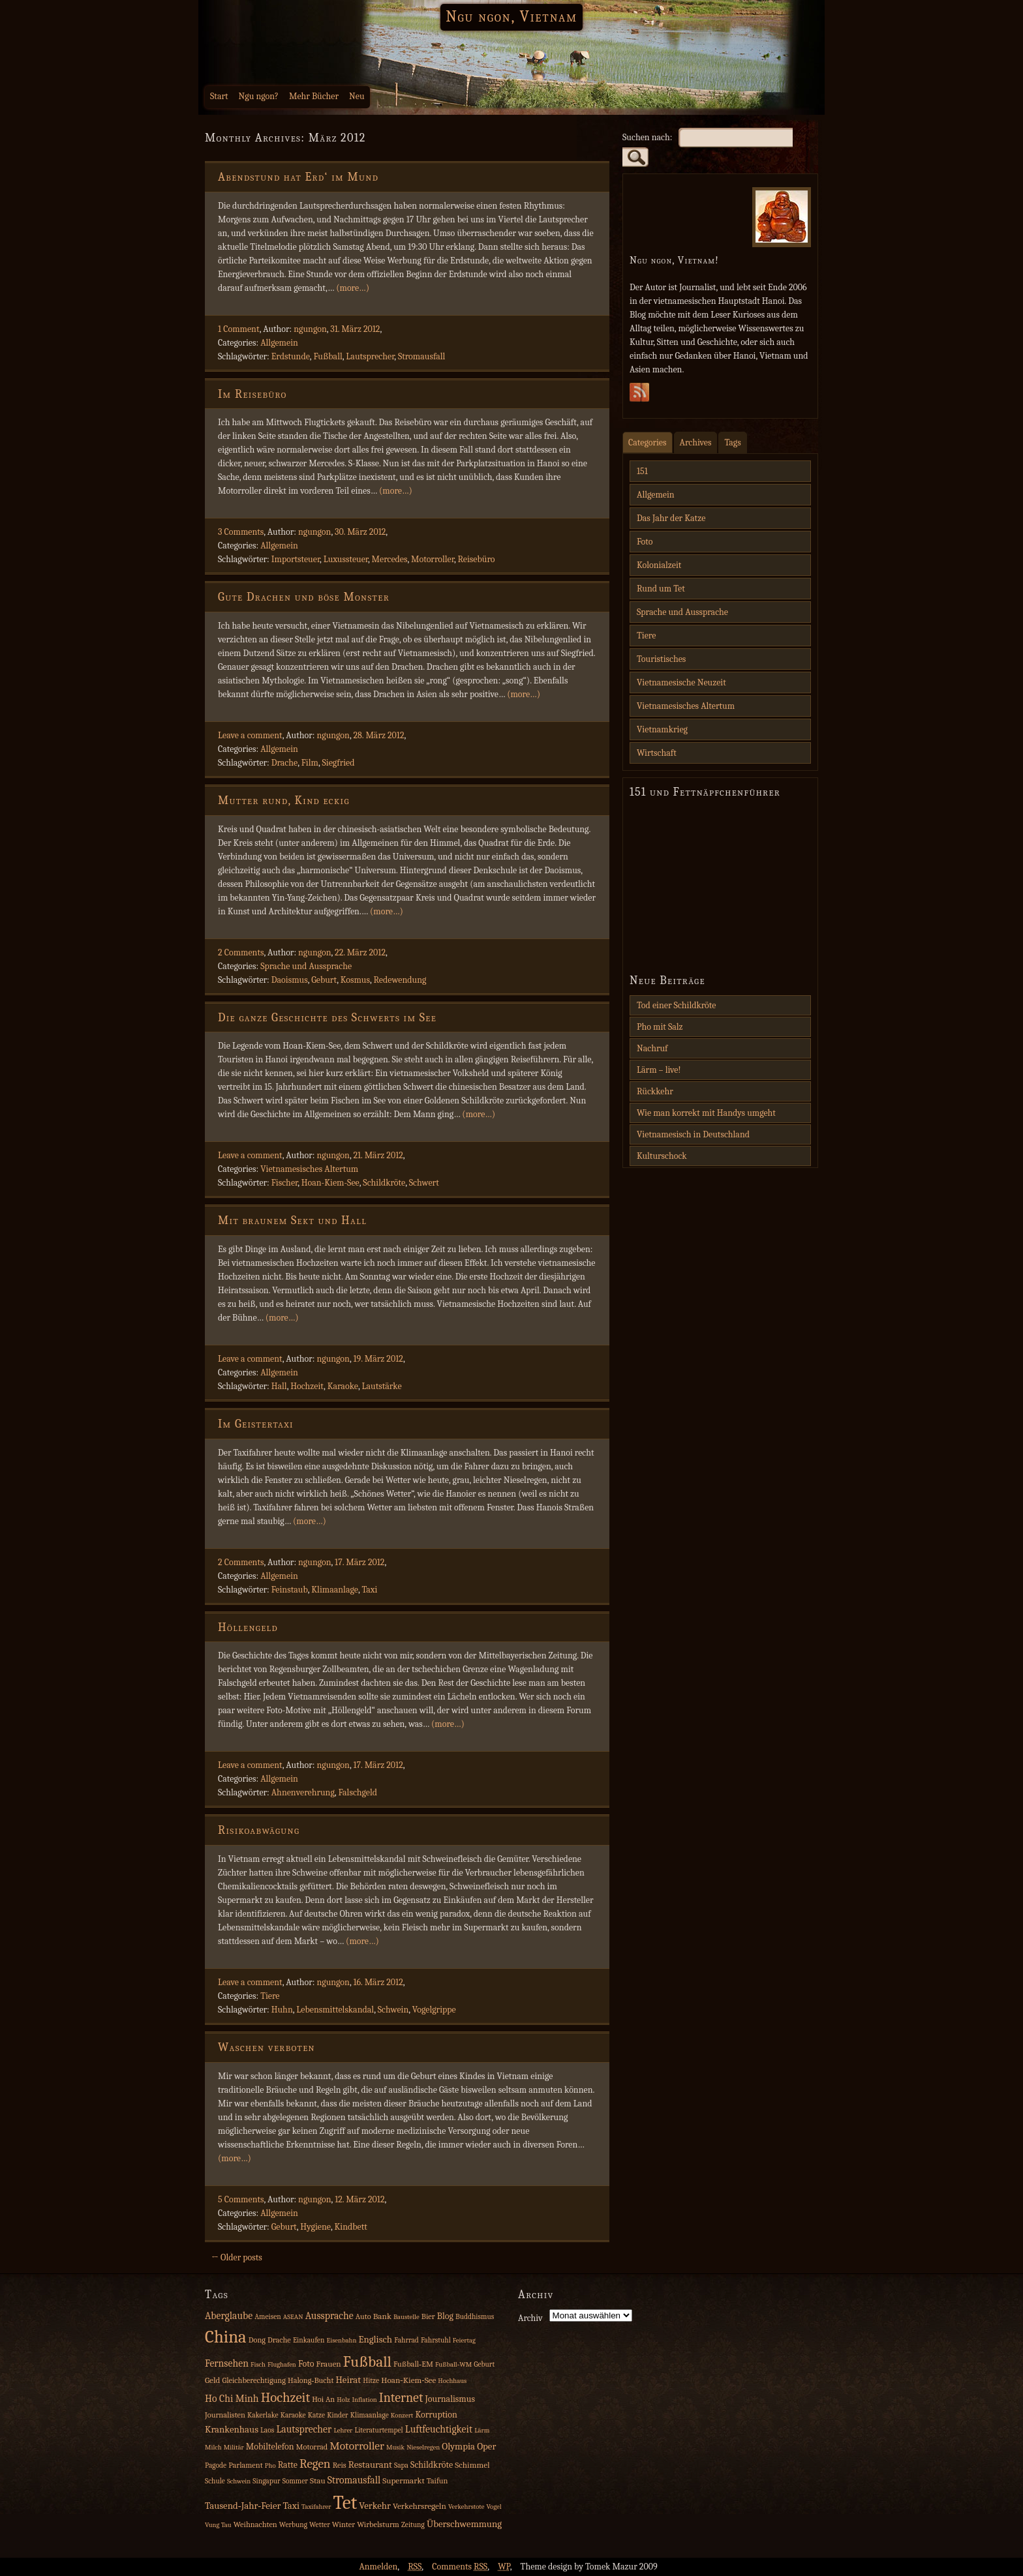 Image resolution: width=1023 pixels, height=2576 pixels. I want to click on Mercedes, so click(390, 559).